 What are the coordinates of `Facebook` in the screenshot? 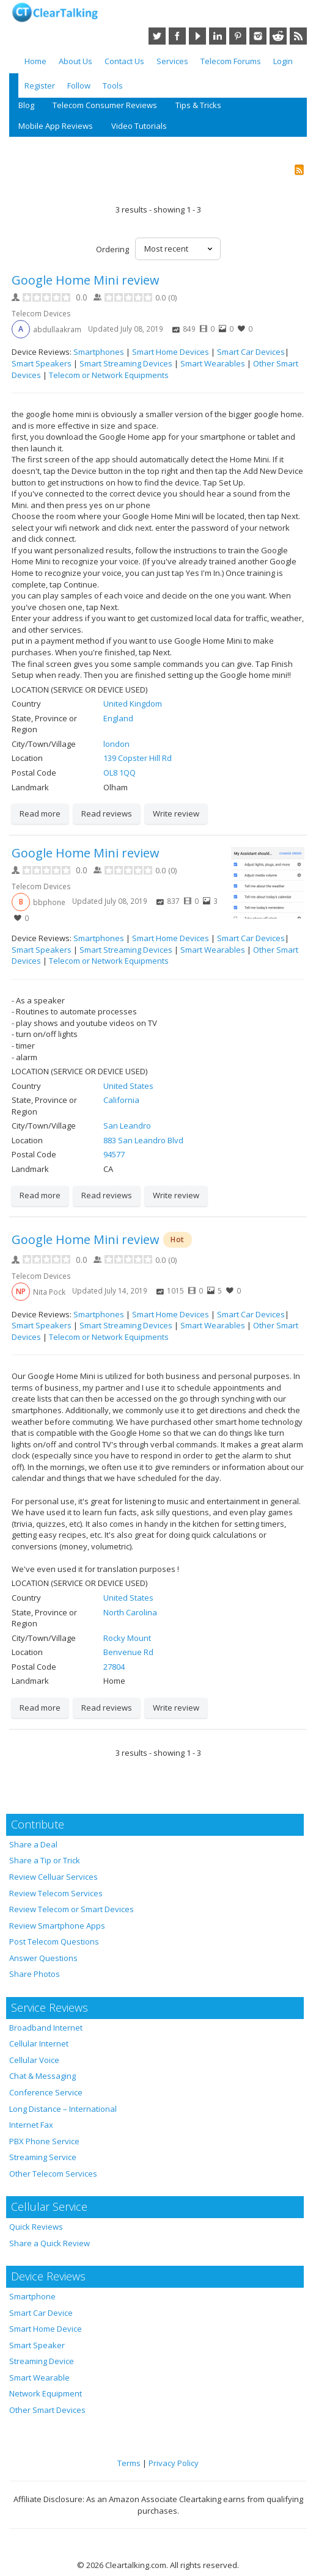 It's located at (177, 36).